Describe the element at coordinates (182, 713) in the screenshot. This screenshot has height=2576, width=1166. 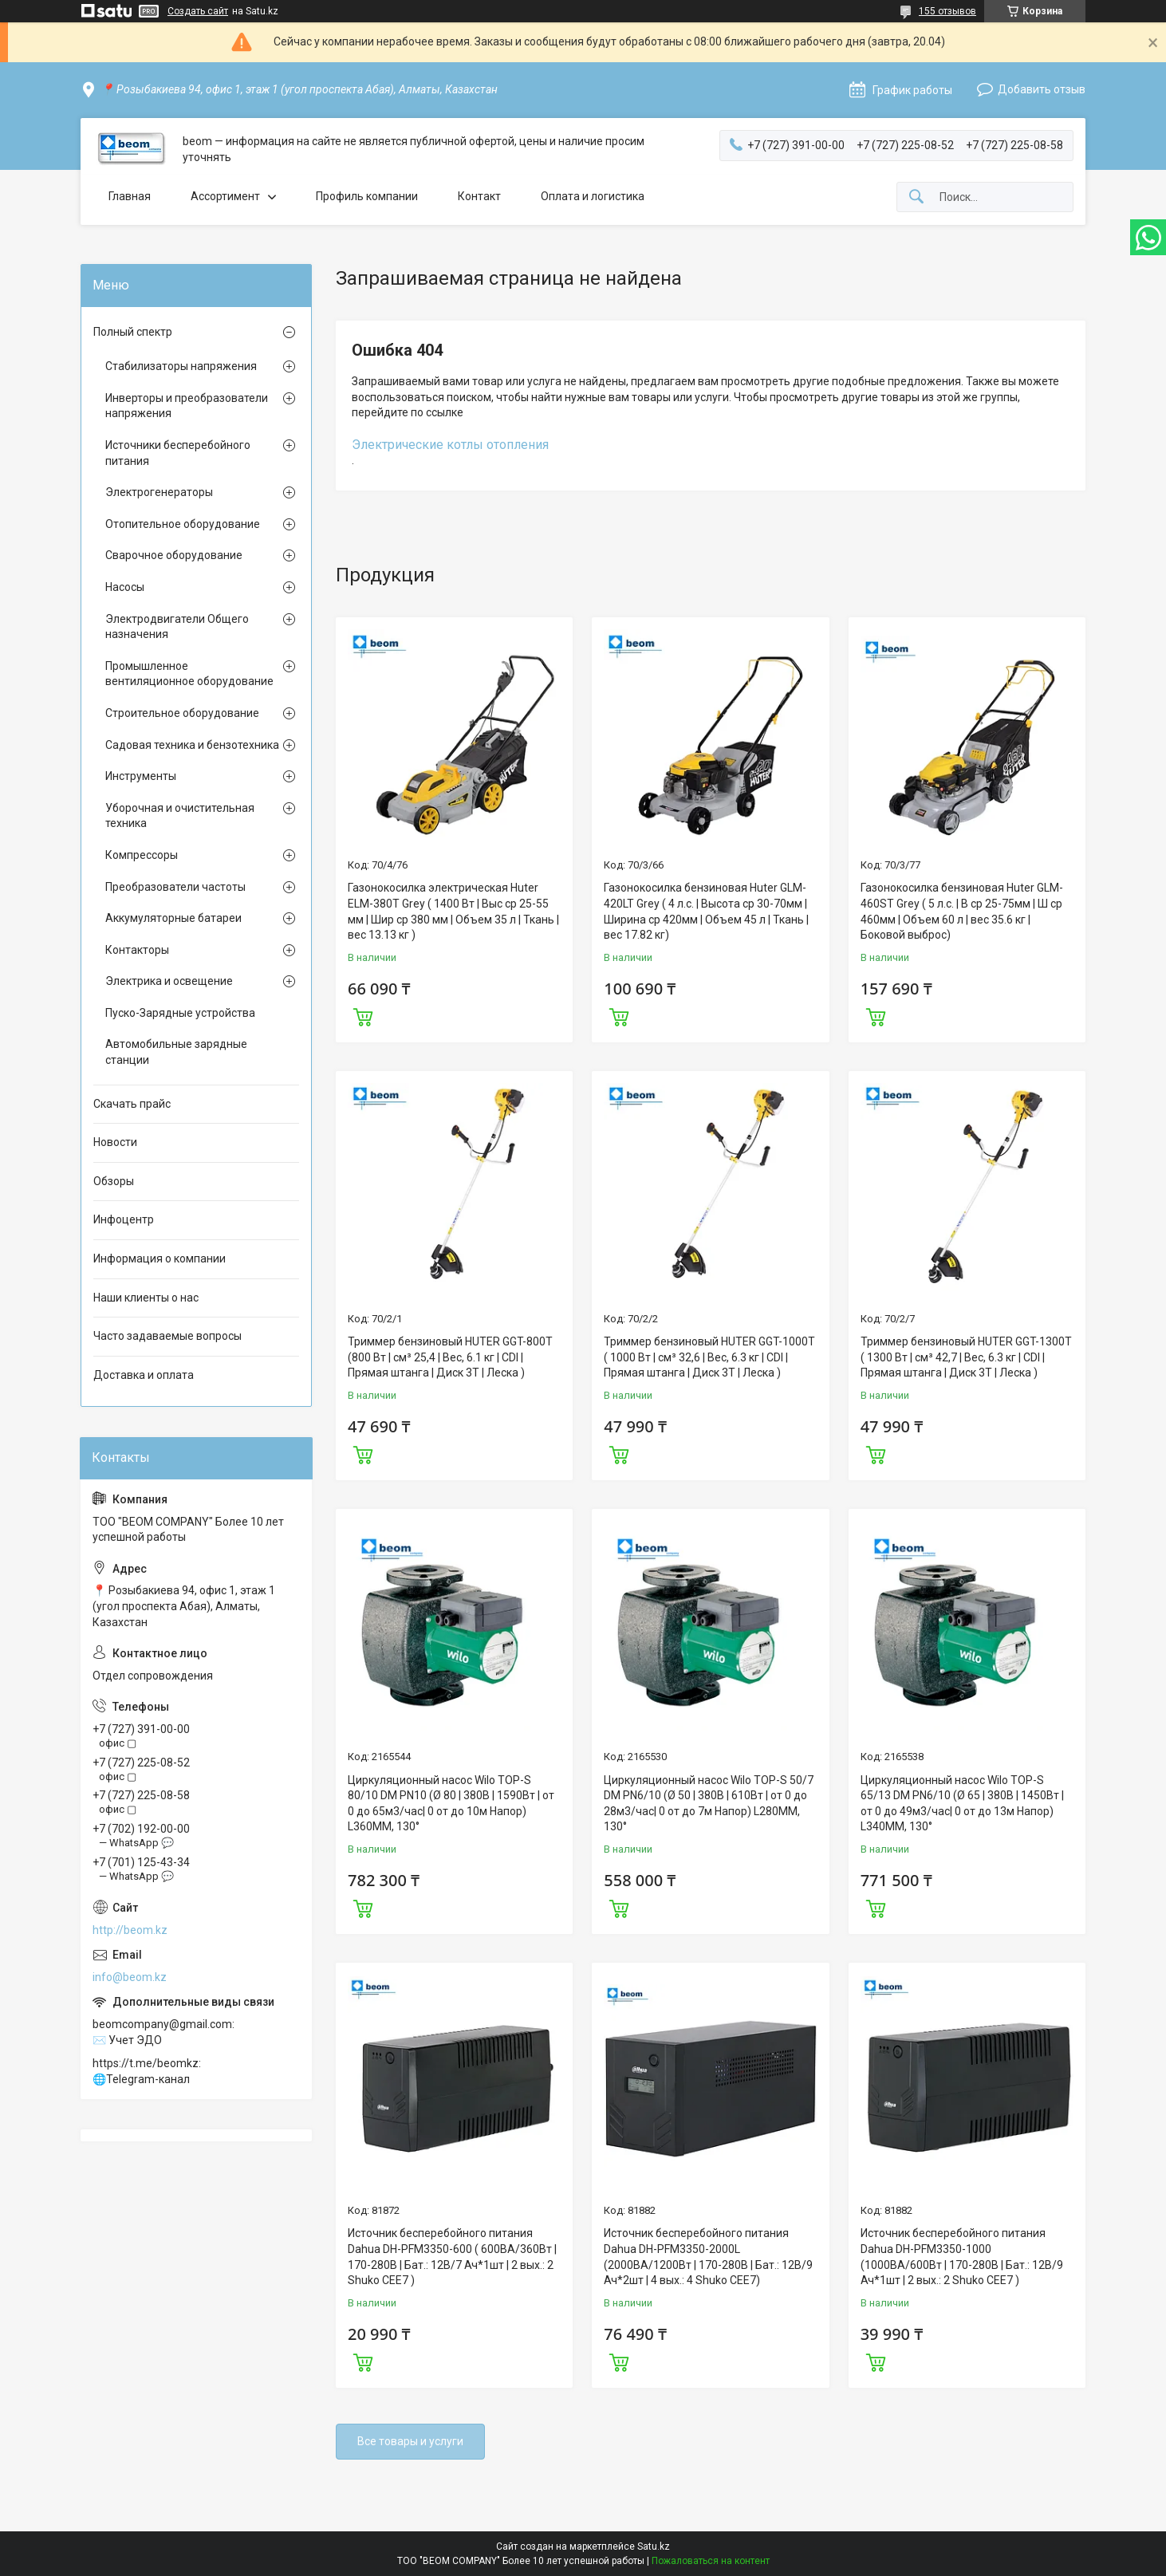
I see `Строительное оборудование` at that location.